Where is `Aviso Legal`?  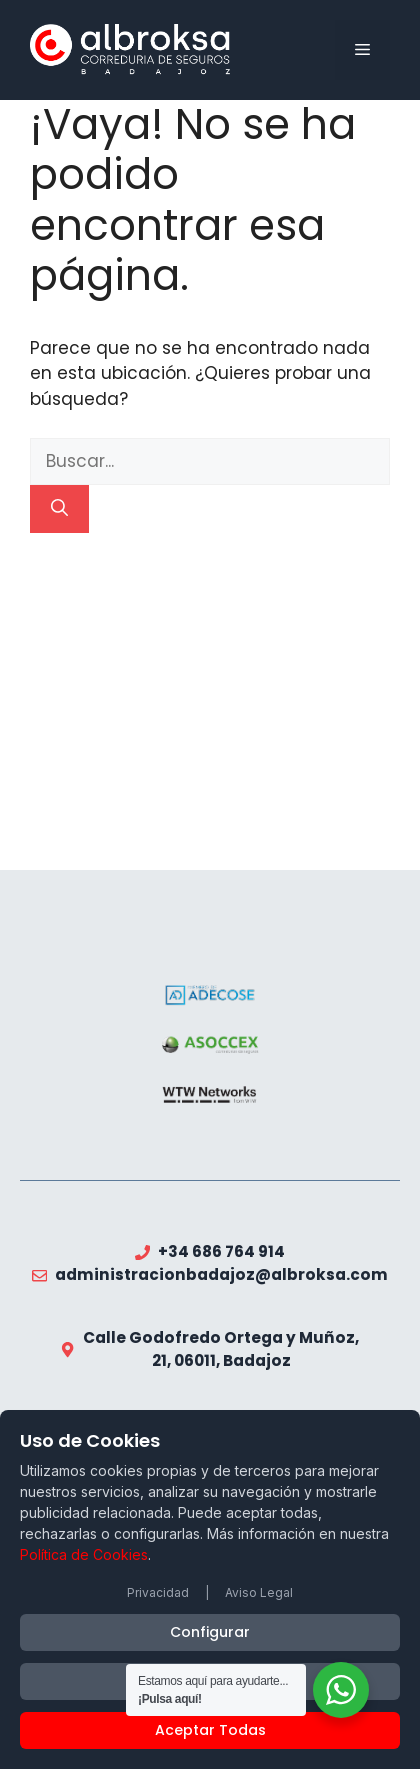
Aviso Legal is located at coordinates (259, 1592).